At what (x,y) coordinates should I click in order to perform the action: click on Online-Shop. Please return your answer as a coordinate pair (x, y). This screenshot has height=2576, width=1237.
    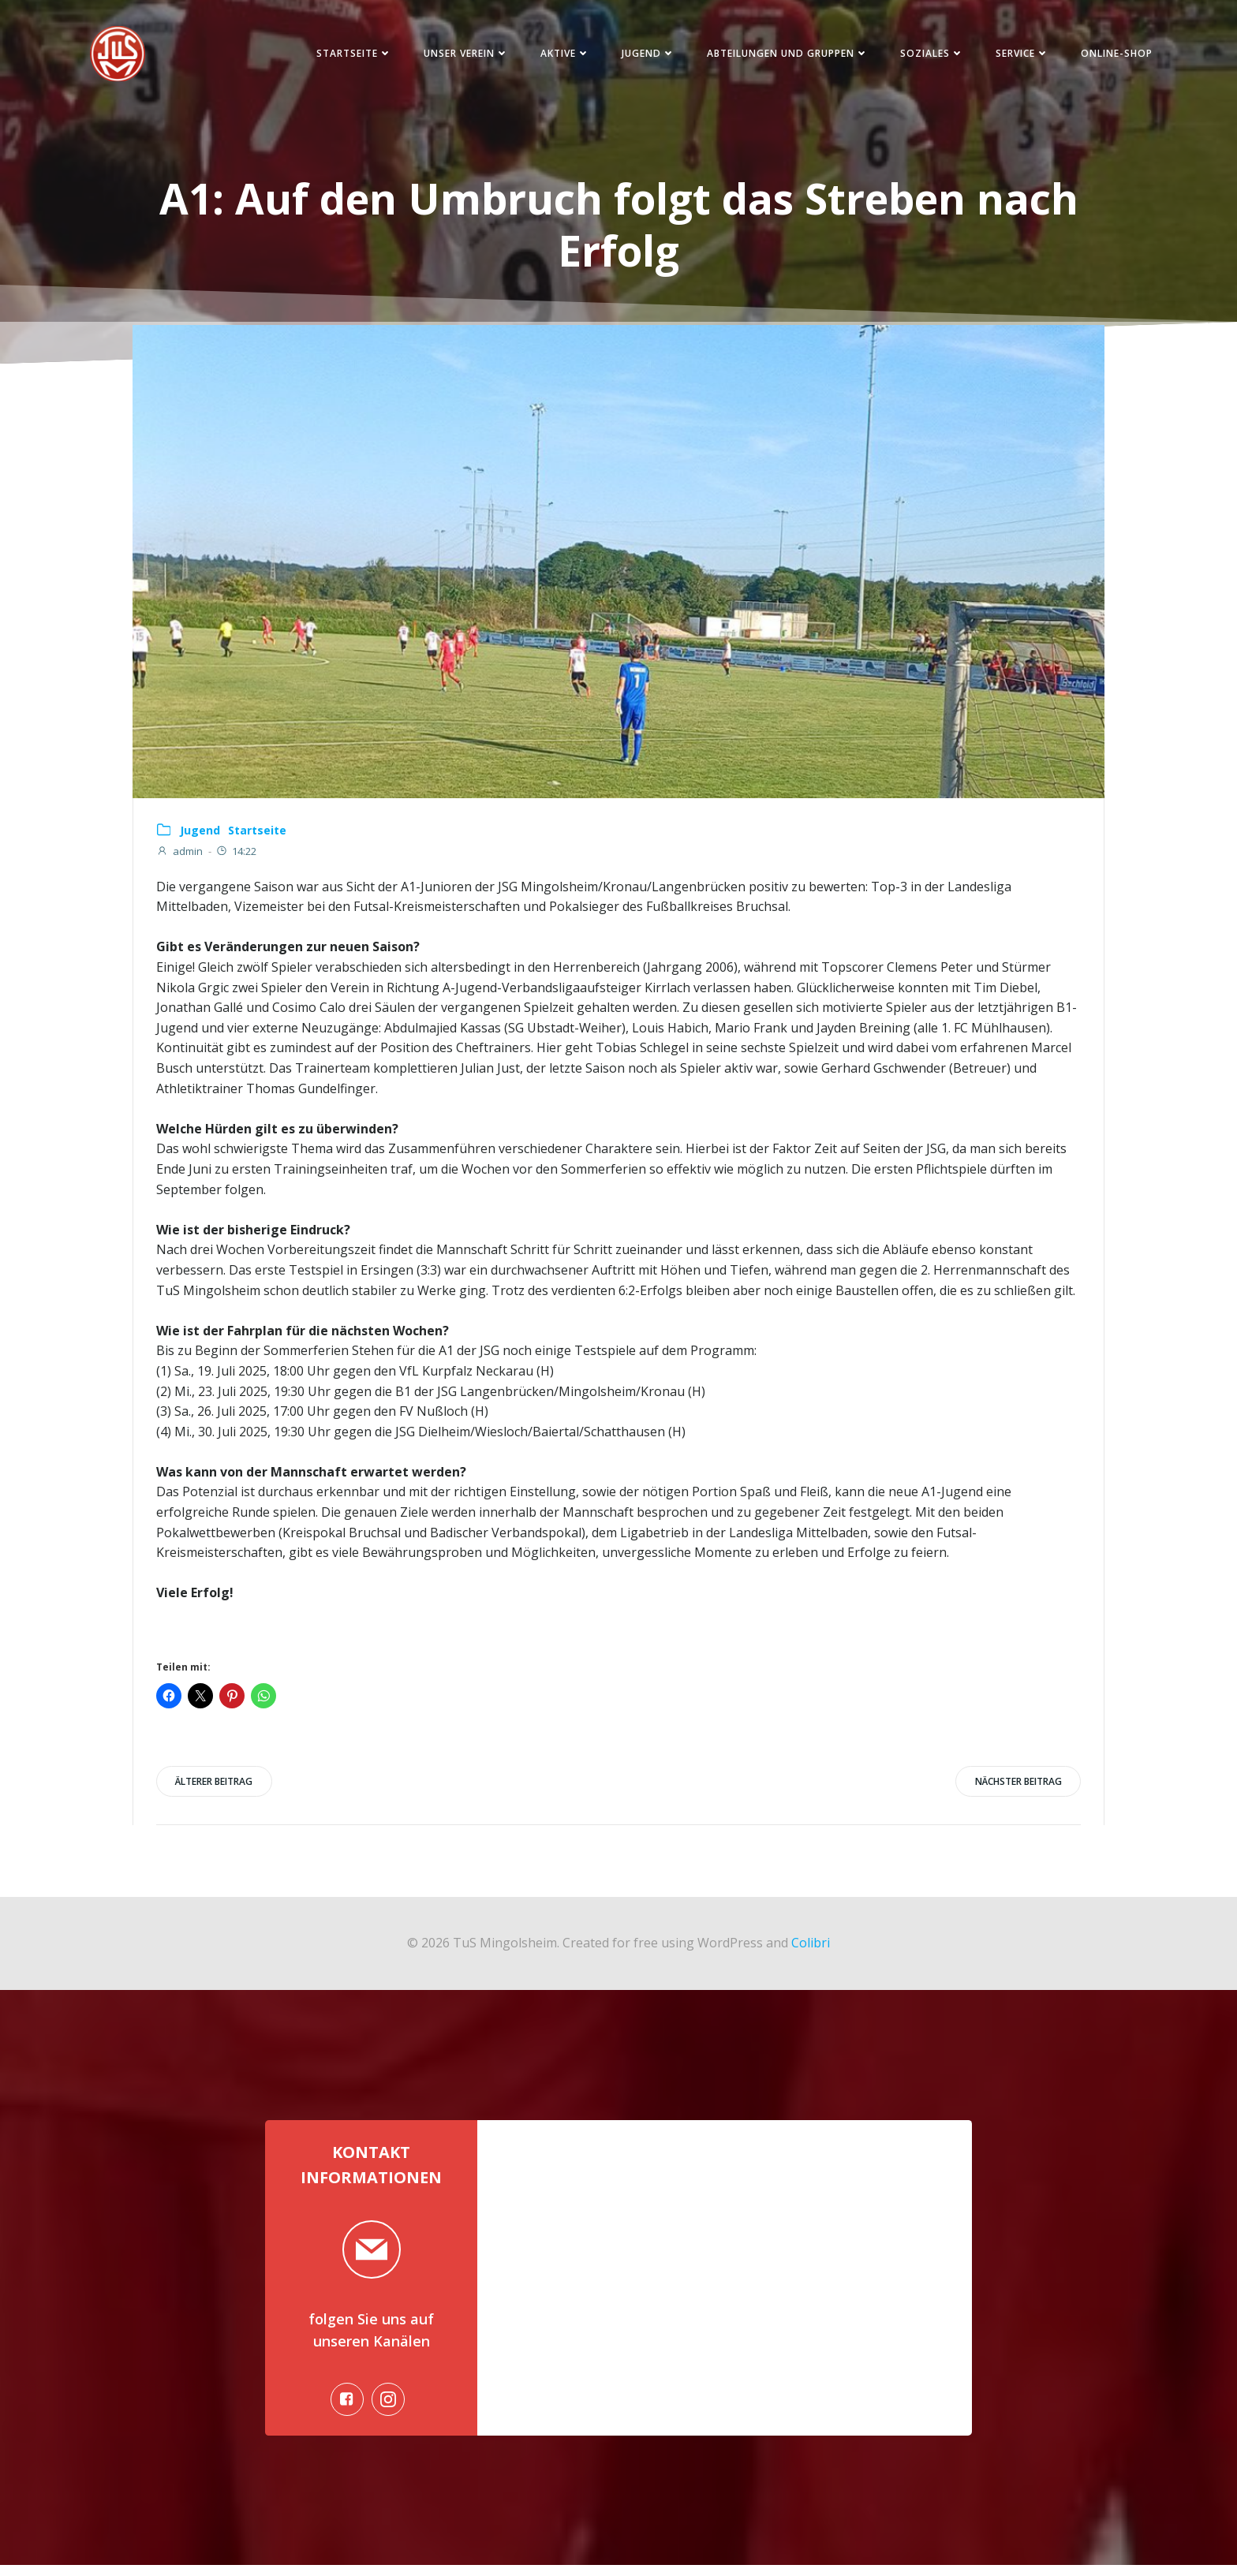
    Looking at the image, I should click on (1111, 55).